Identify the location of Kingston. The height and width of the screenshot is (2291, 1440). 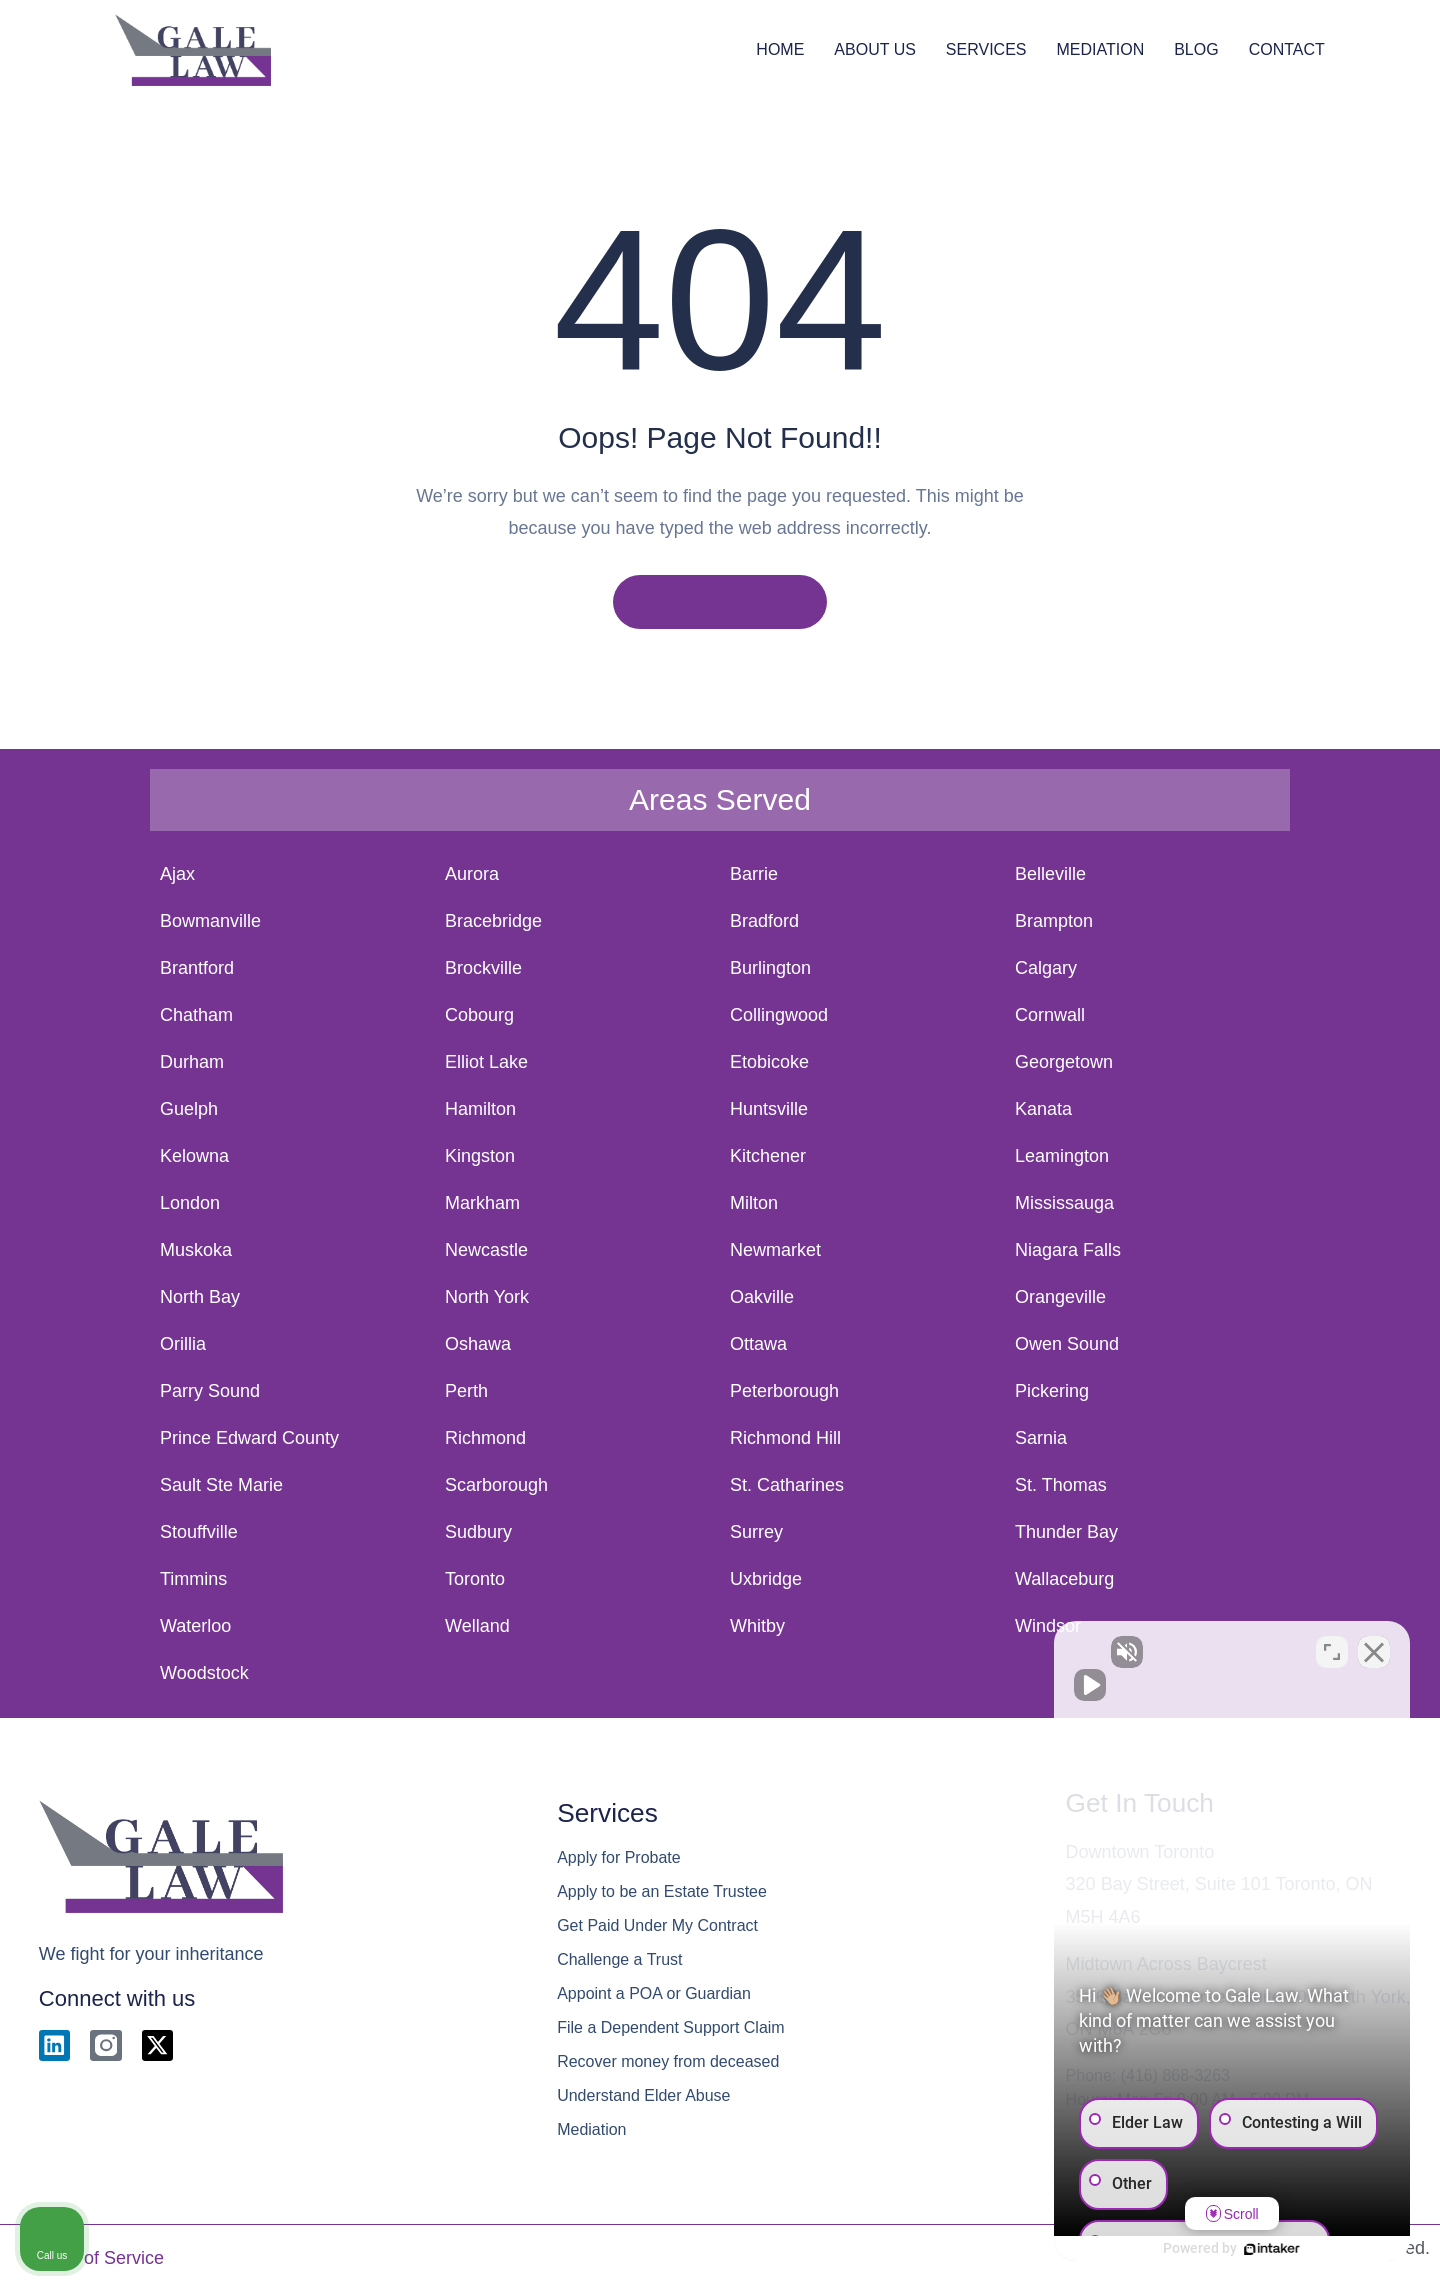
(480, 1156).